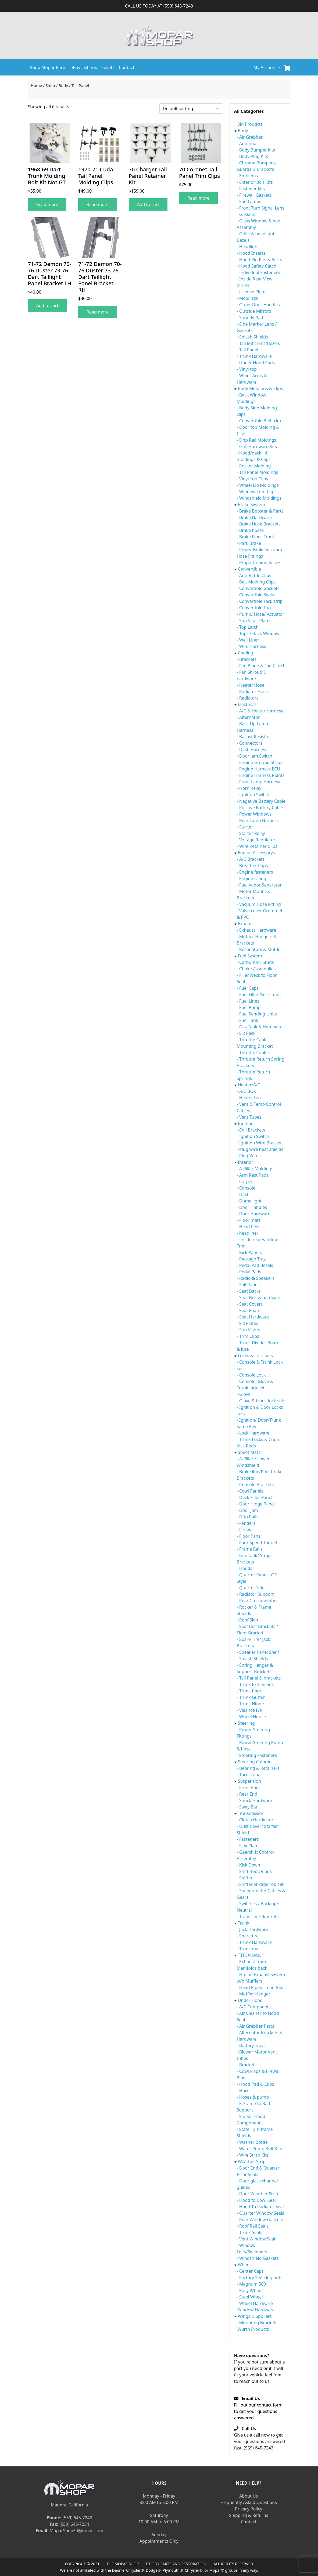 This screenshot has height=2576, width=318. I want to click on - Connectors, so click(249, 743).